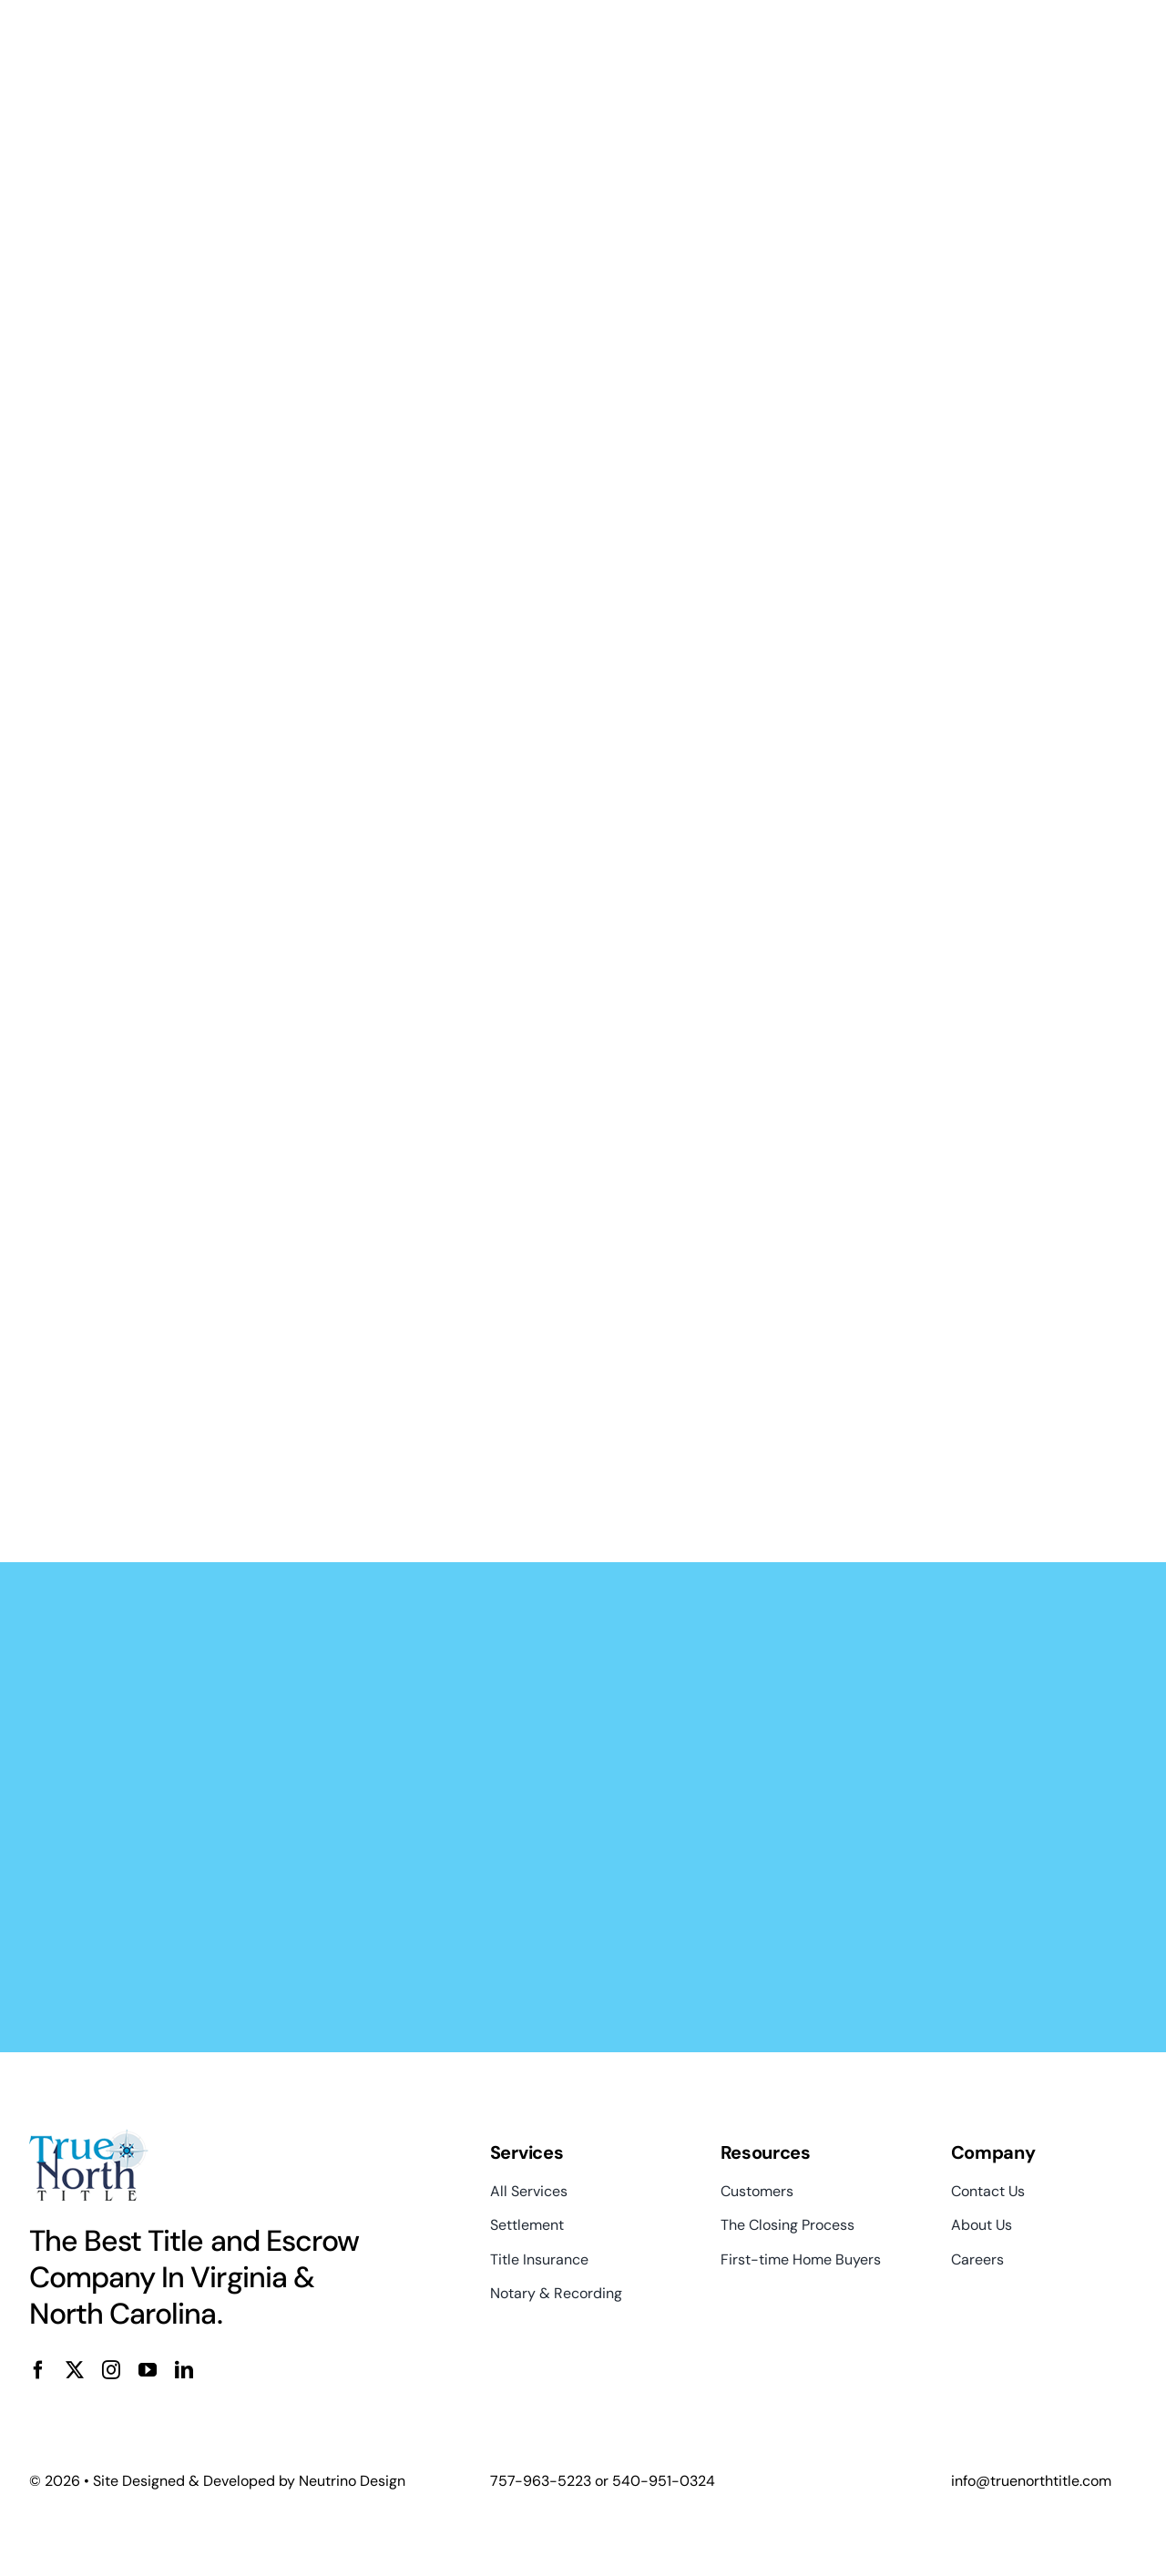 This screenshot has height=2576, width=1166. I want to click on [instagram], so click(111, 2370).